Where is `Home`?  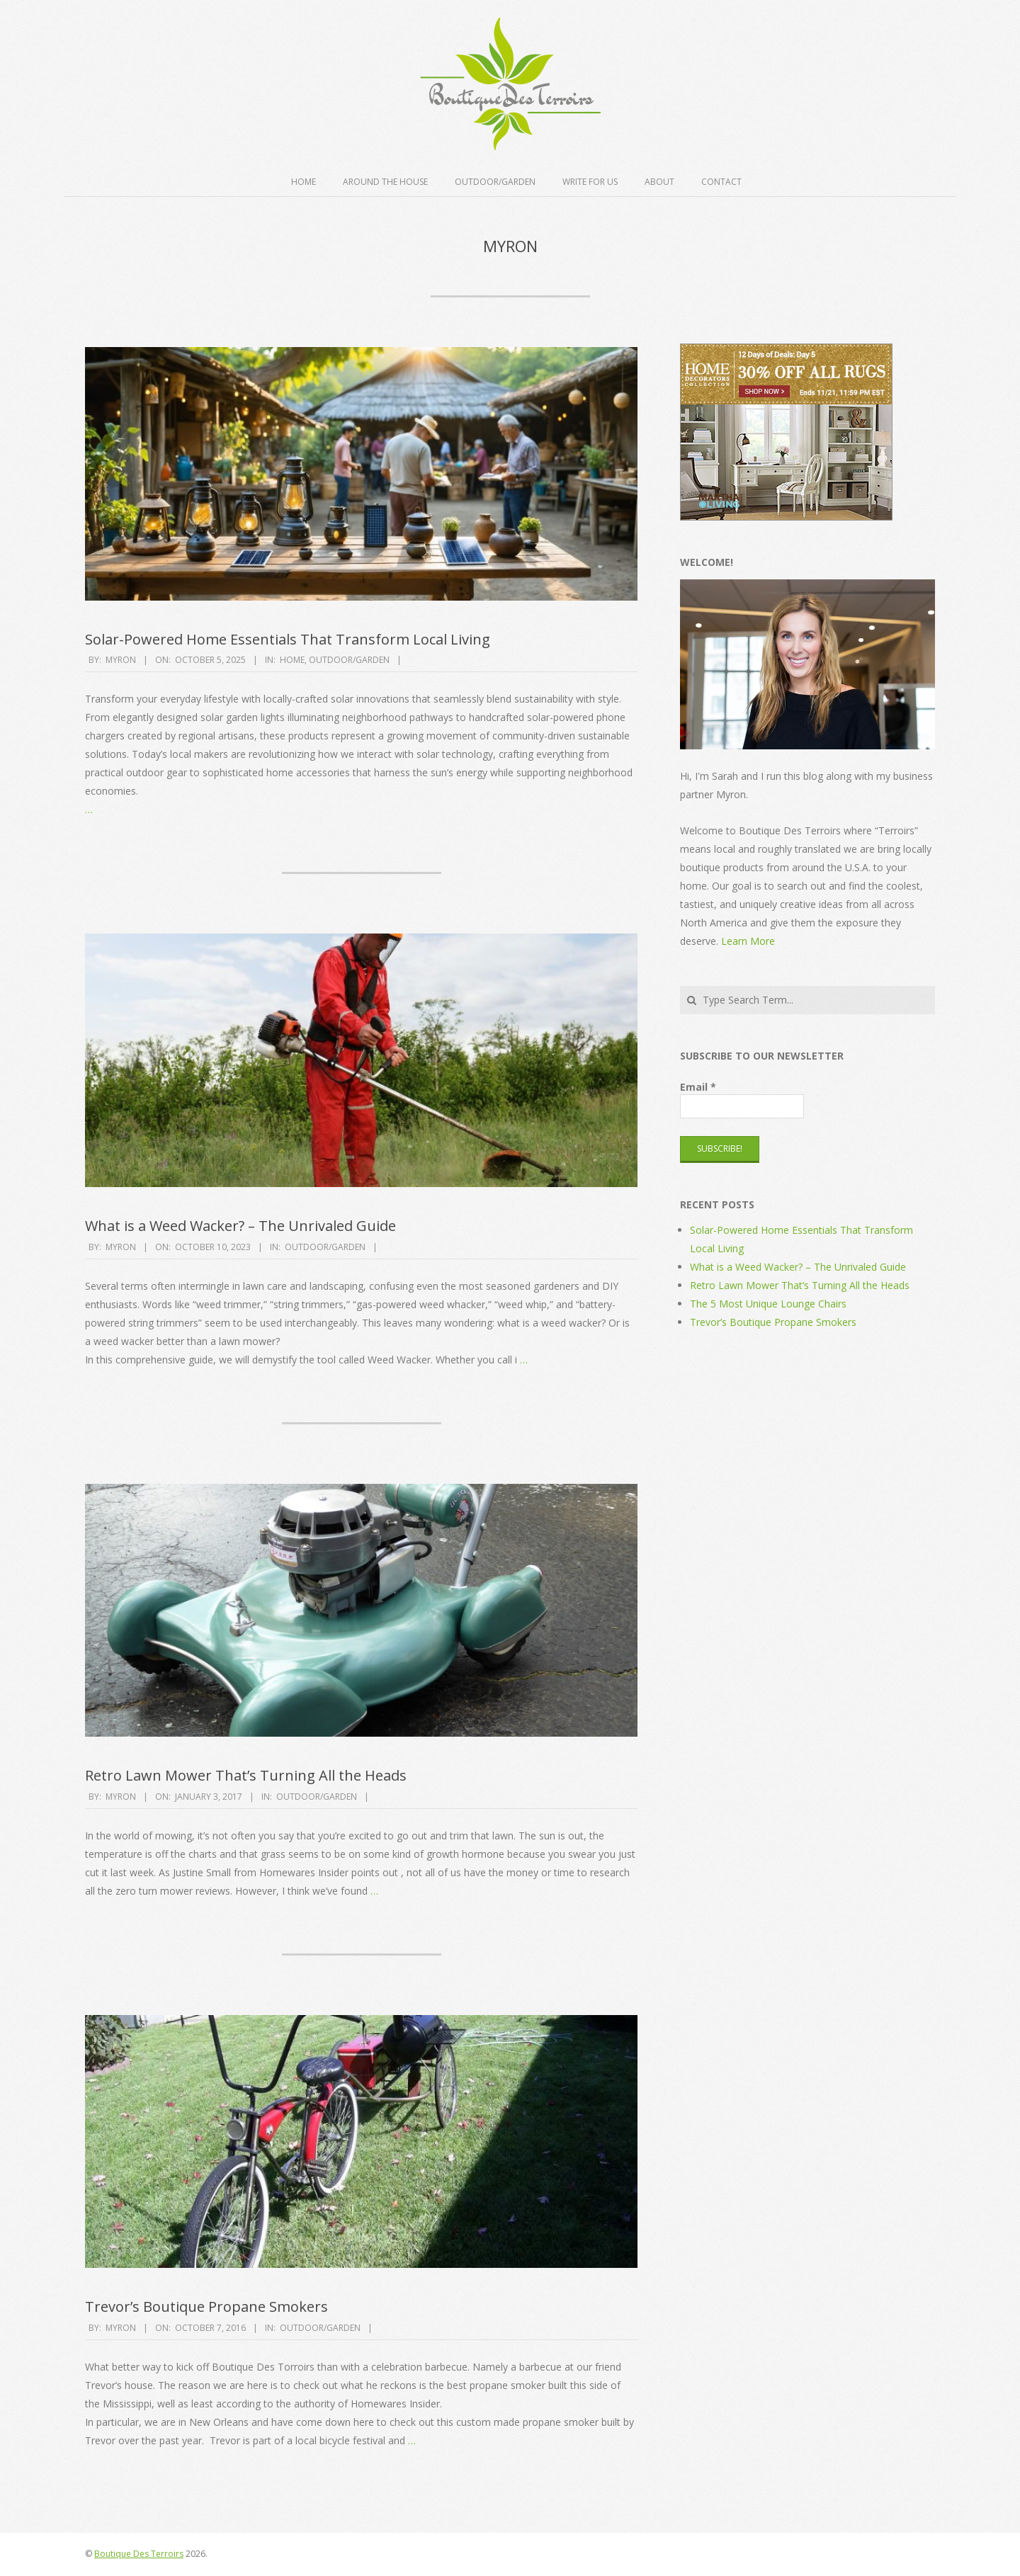
Home is located at coordinates (303, 182).